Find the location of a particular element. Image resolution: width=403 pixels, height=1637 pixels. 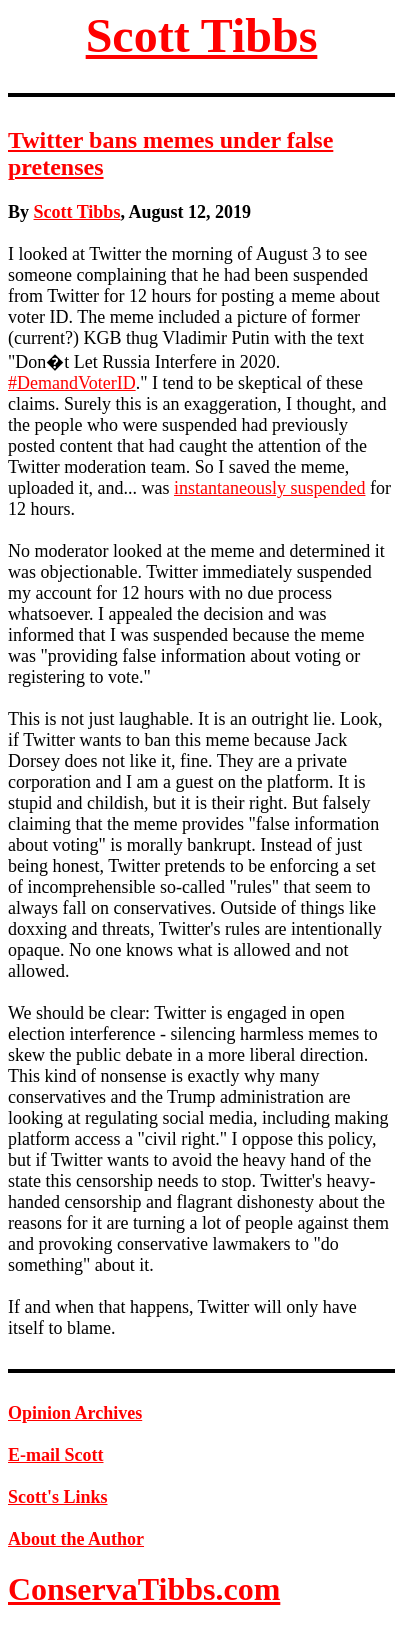

Scott's Links is located at coordinates (58, 1497).